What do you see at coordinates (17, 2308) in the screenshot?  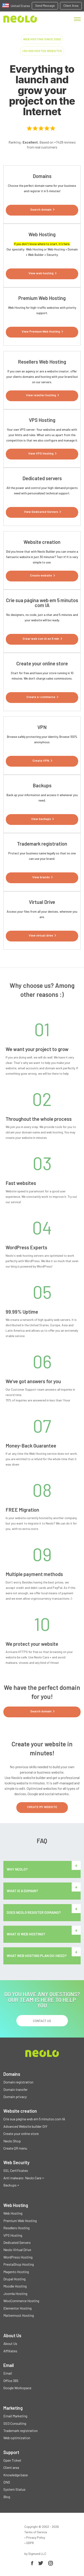 I see `Elementor Hosting` at bounding box center [17, 2308].